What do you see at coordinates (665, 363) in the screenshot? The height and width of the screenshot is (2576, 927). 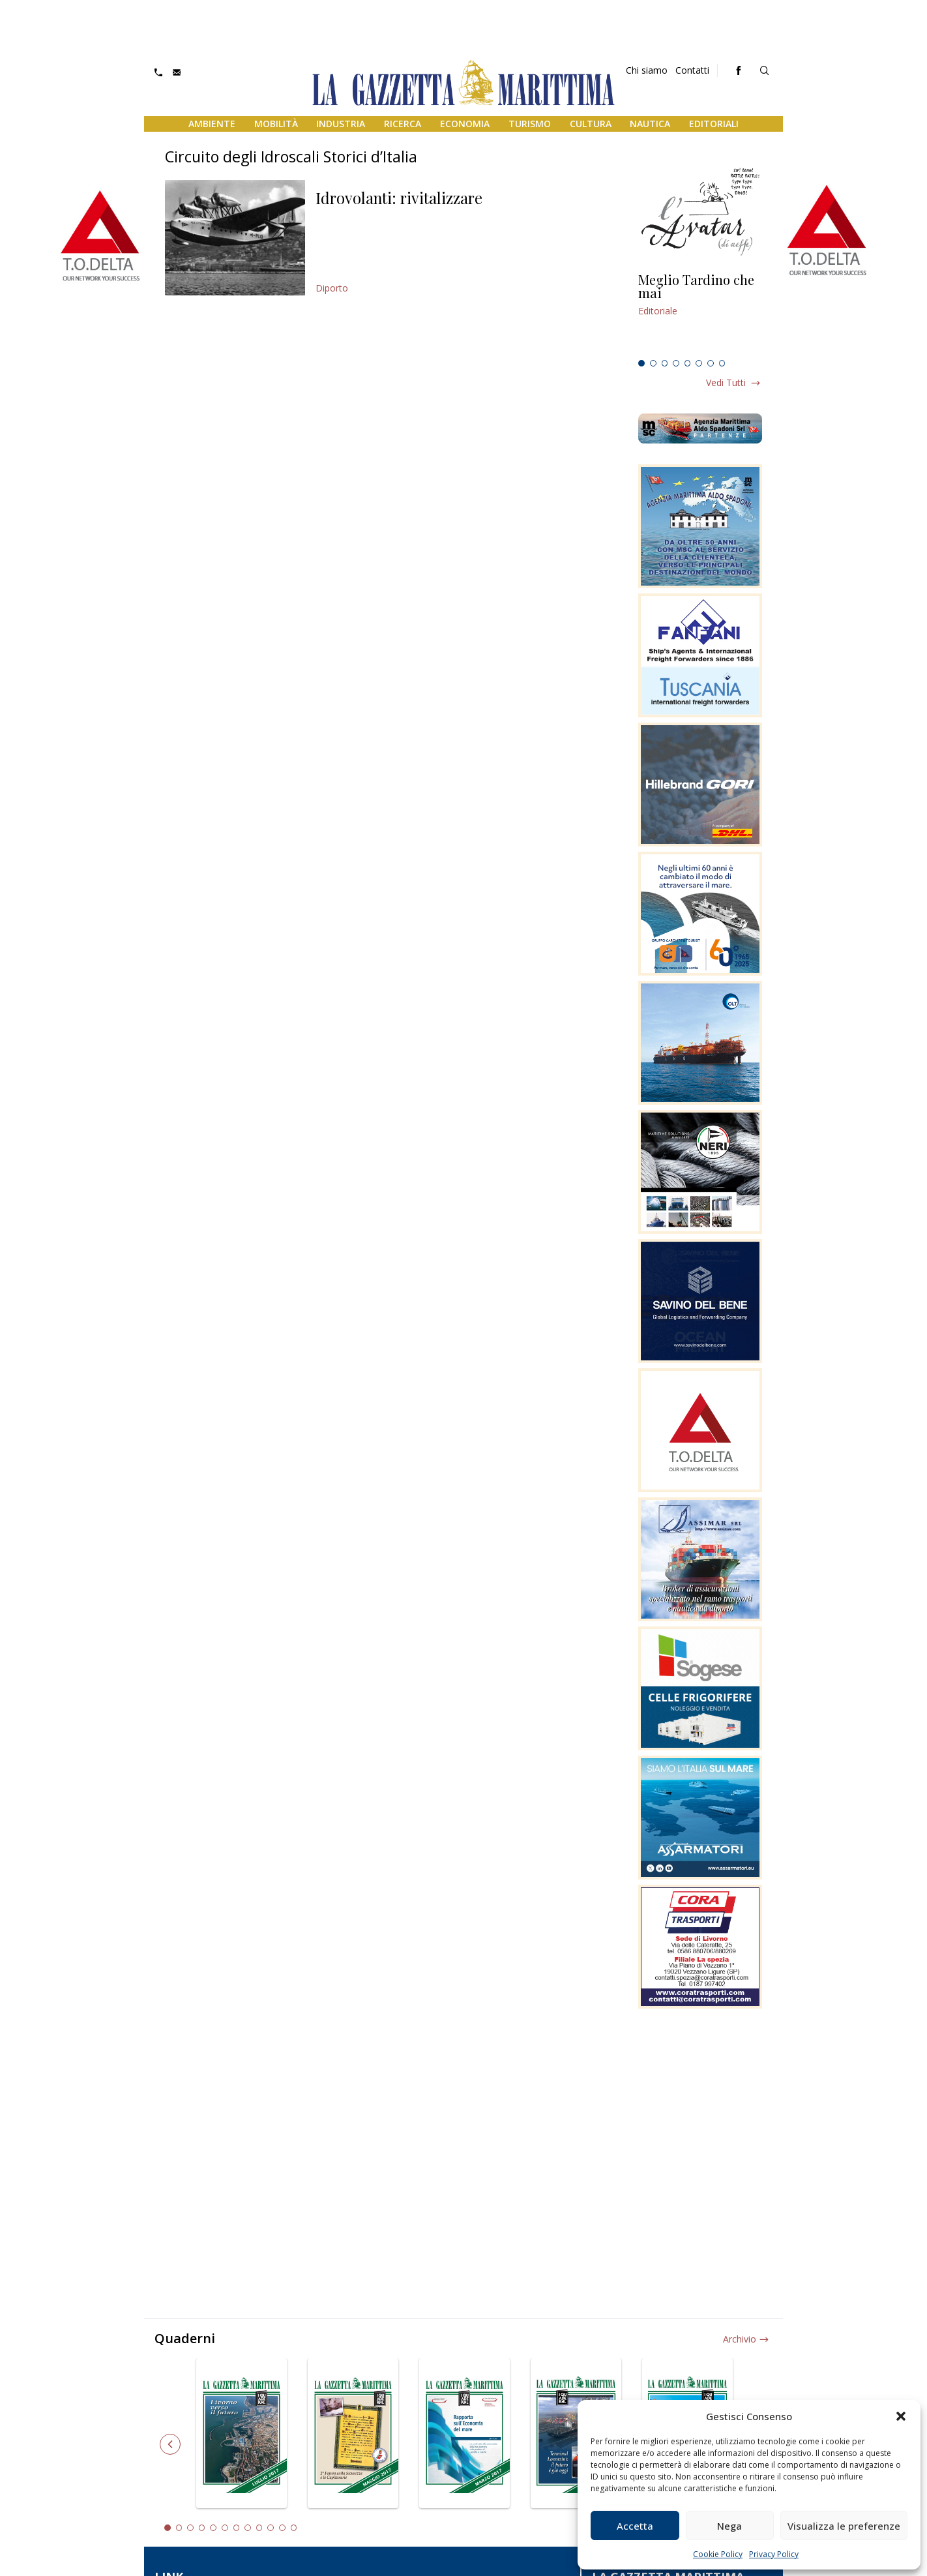 I see `3 [tab]` at bounding box center [665, 363].